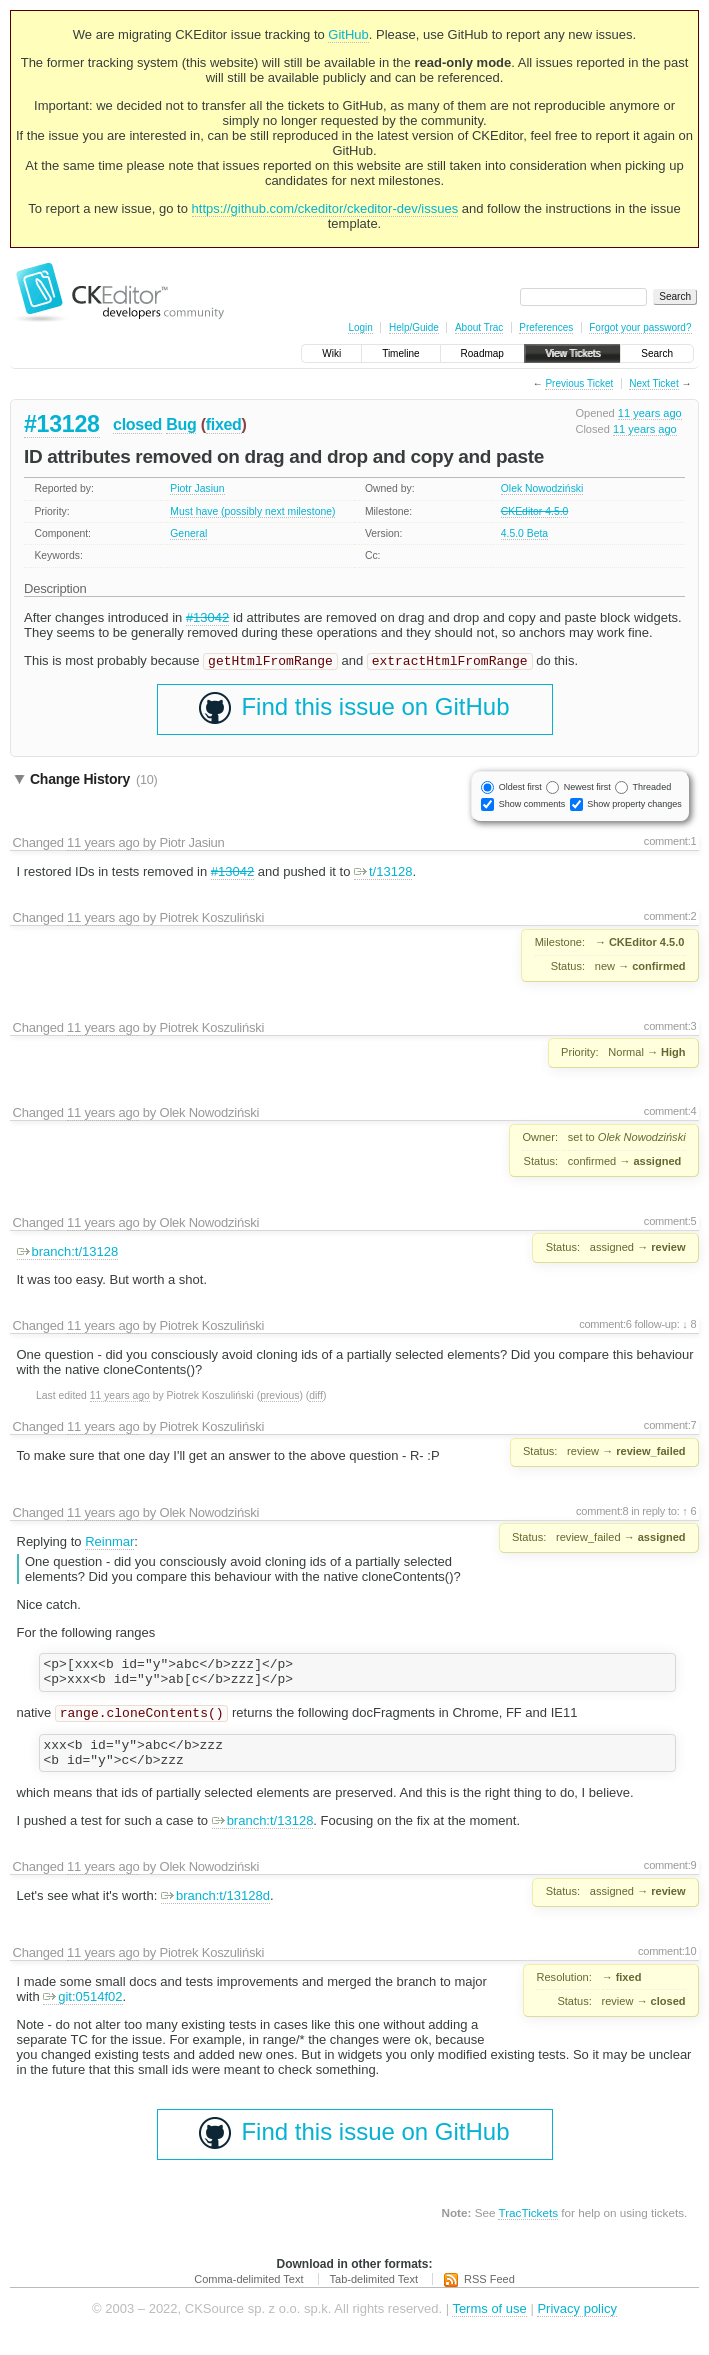 Image resolution: width=709 pixels, height=2355 pixels. I want to click on #13042, so click(207, 617).